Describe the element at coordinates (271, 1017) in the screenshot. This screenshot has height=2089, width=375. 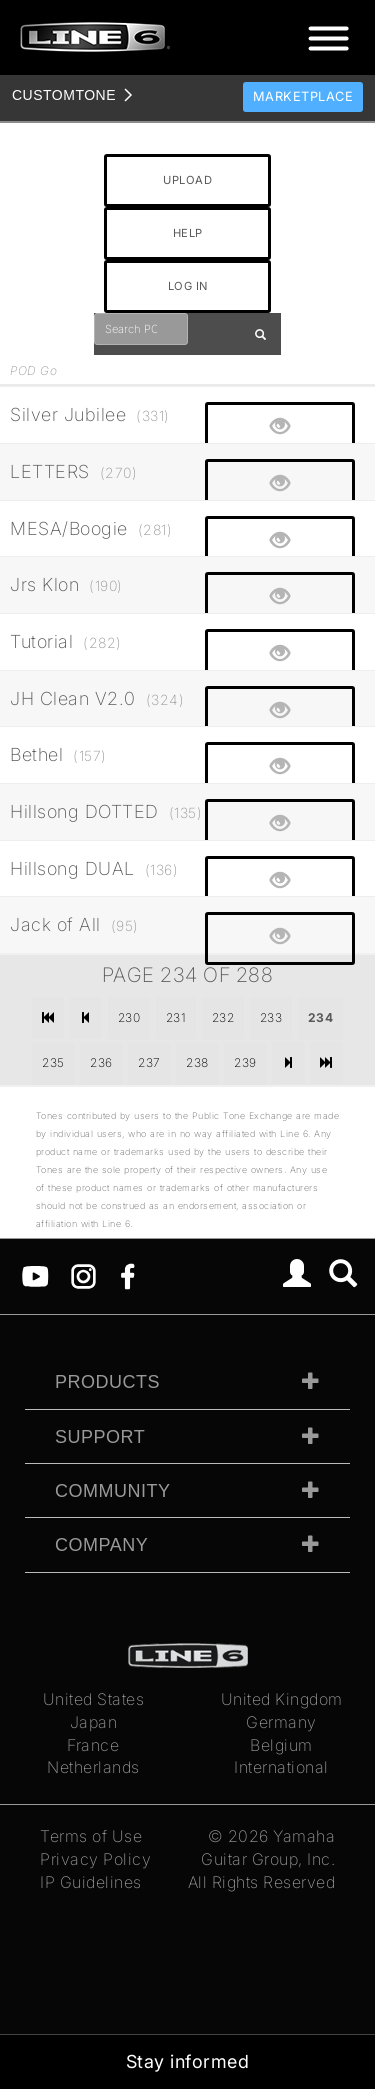
I see `233` at that location.